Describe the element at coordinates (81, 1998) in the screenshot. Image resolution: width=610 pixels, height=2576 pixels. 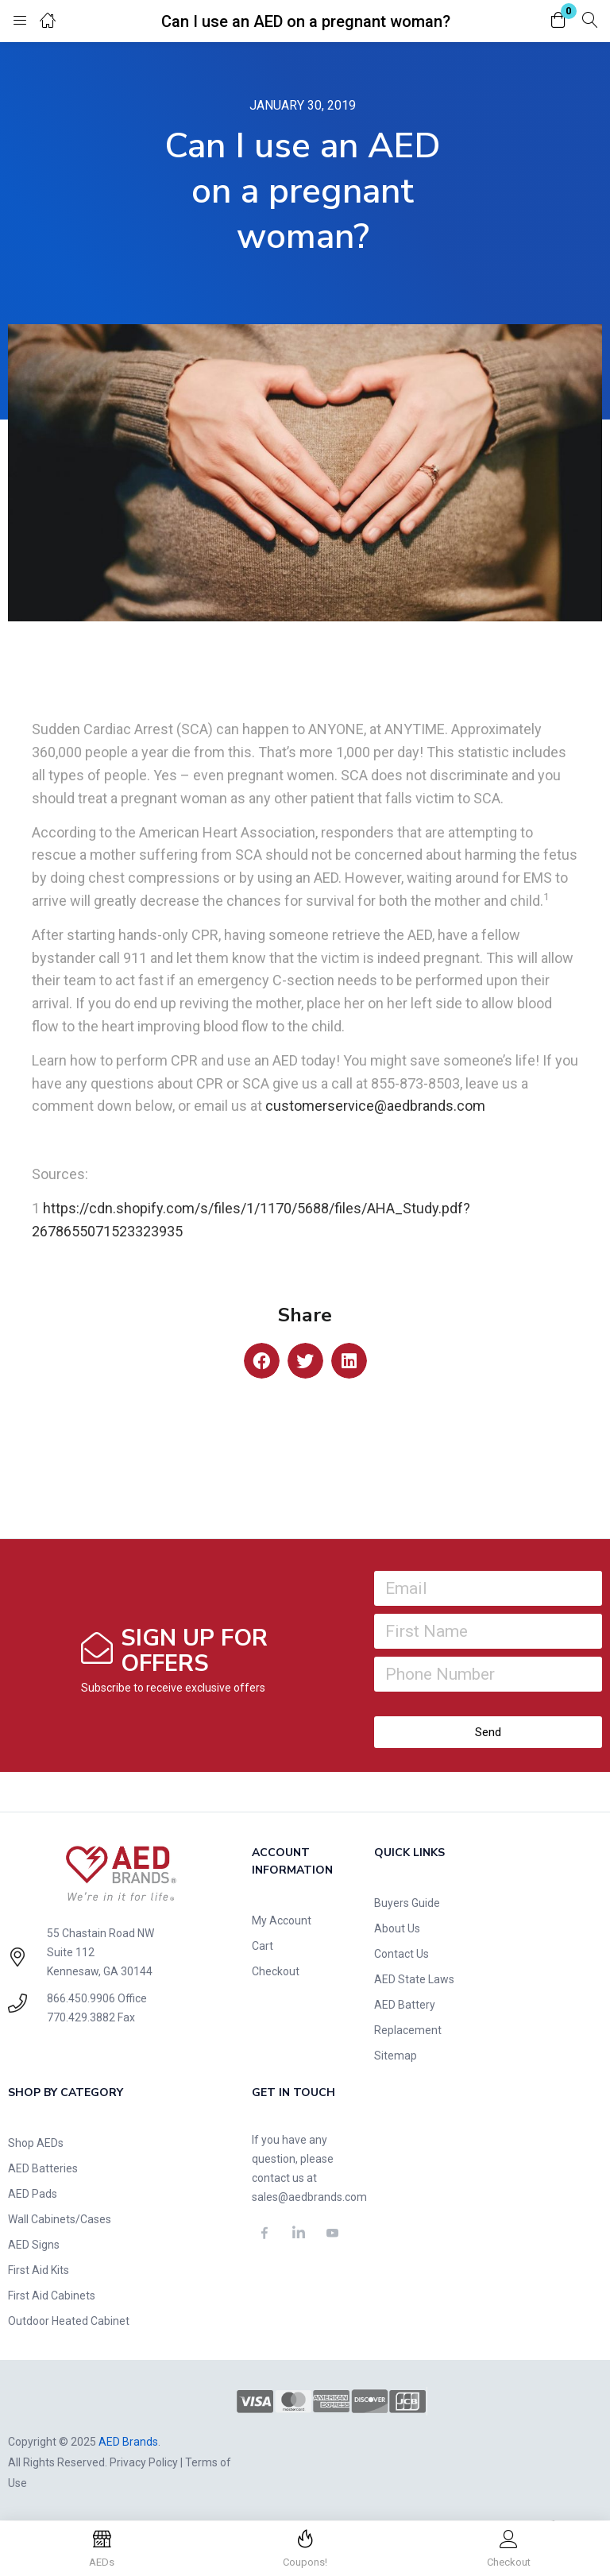
I see `866.450.9906` at that location.